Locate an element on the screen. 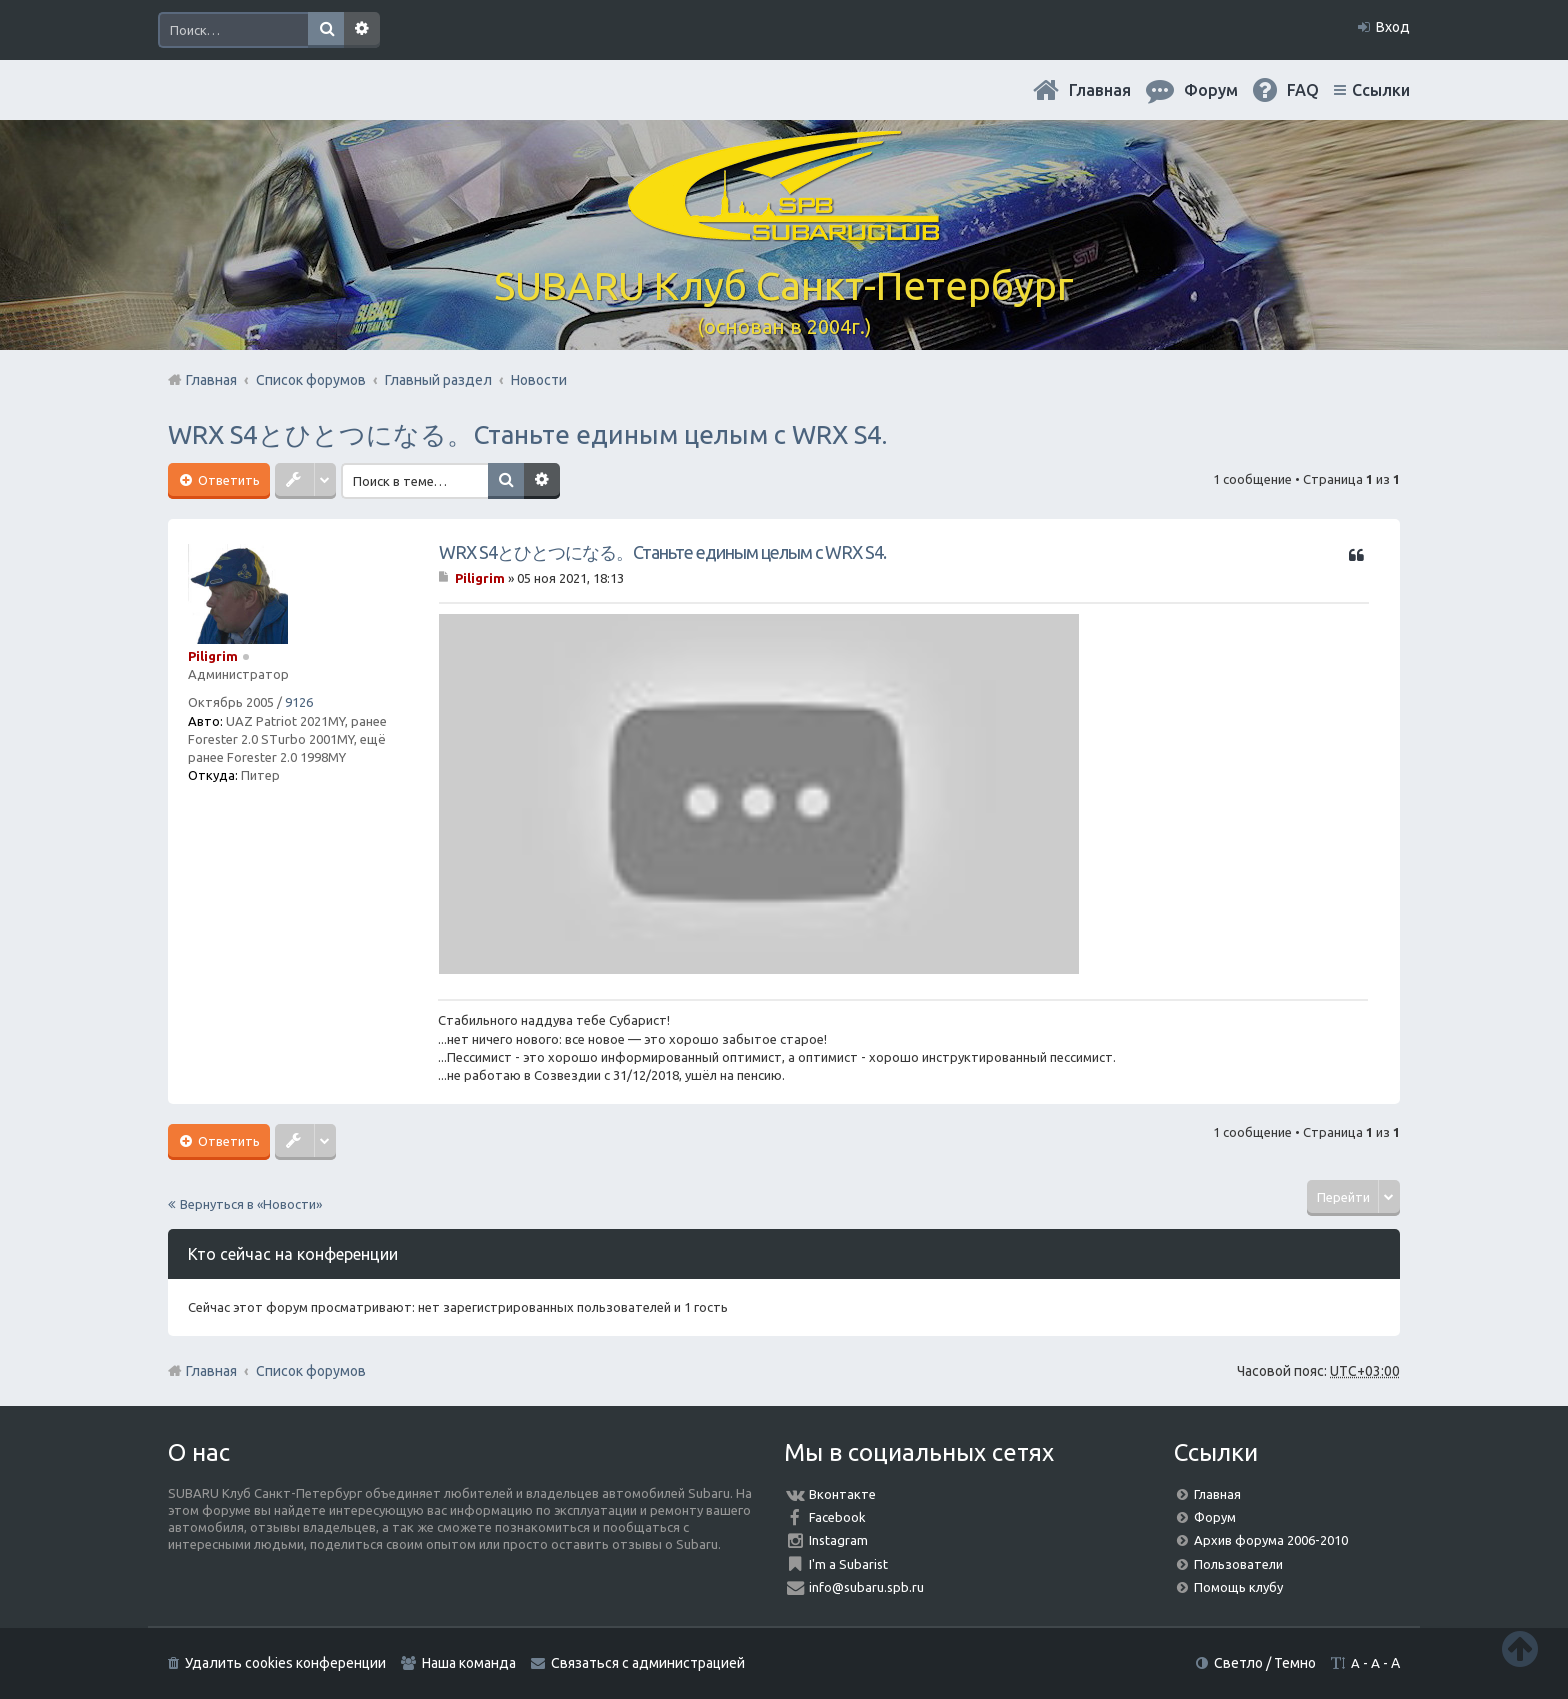  info@subaru.spb.ru is located at coordinates (866, 1587).